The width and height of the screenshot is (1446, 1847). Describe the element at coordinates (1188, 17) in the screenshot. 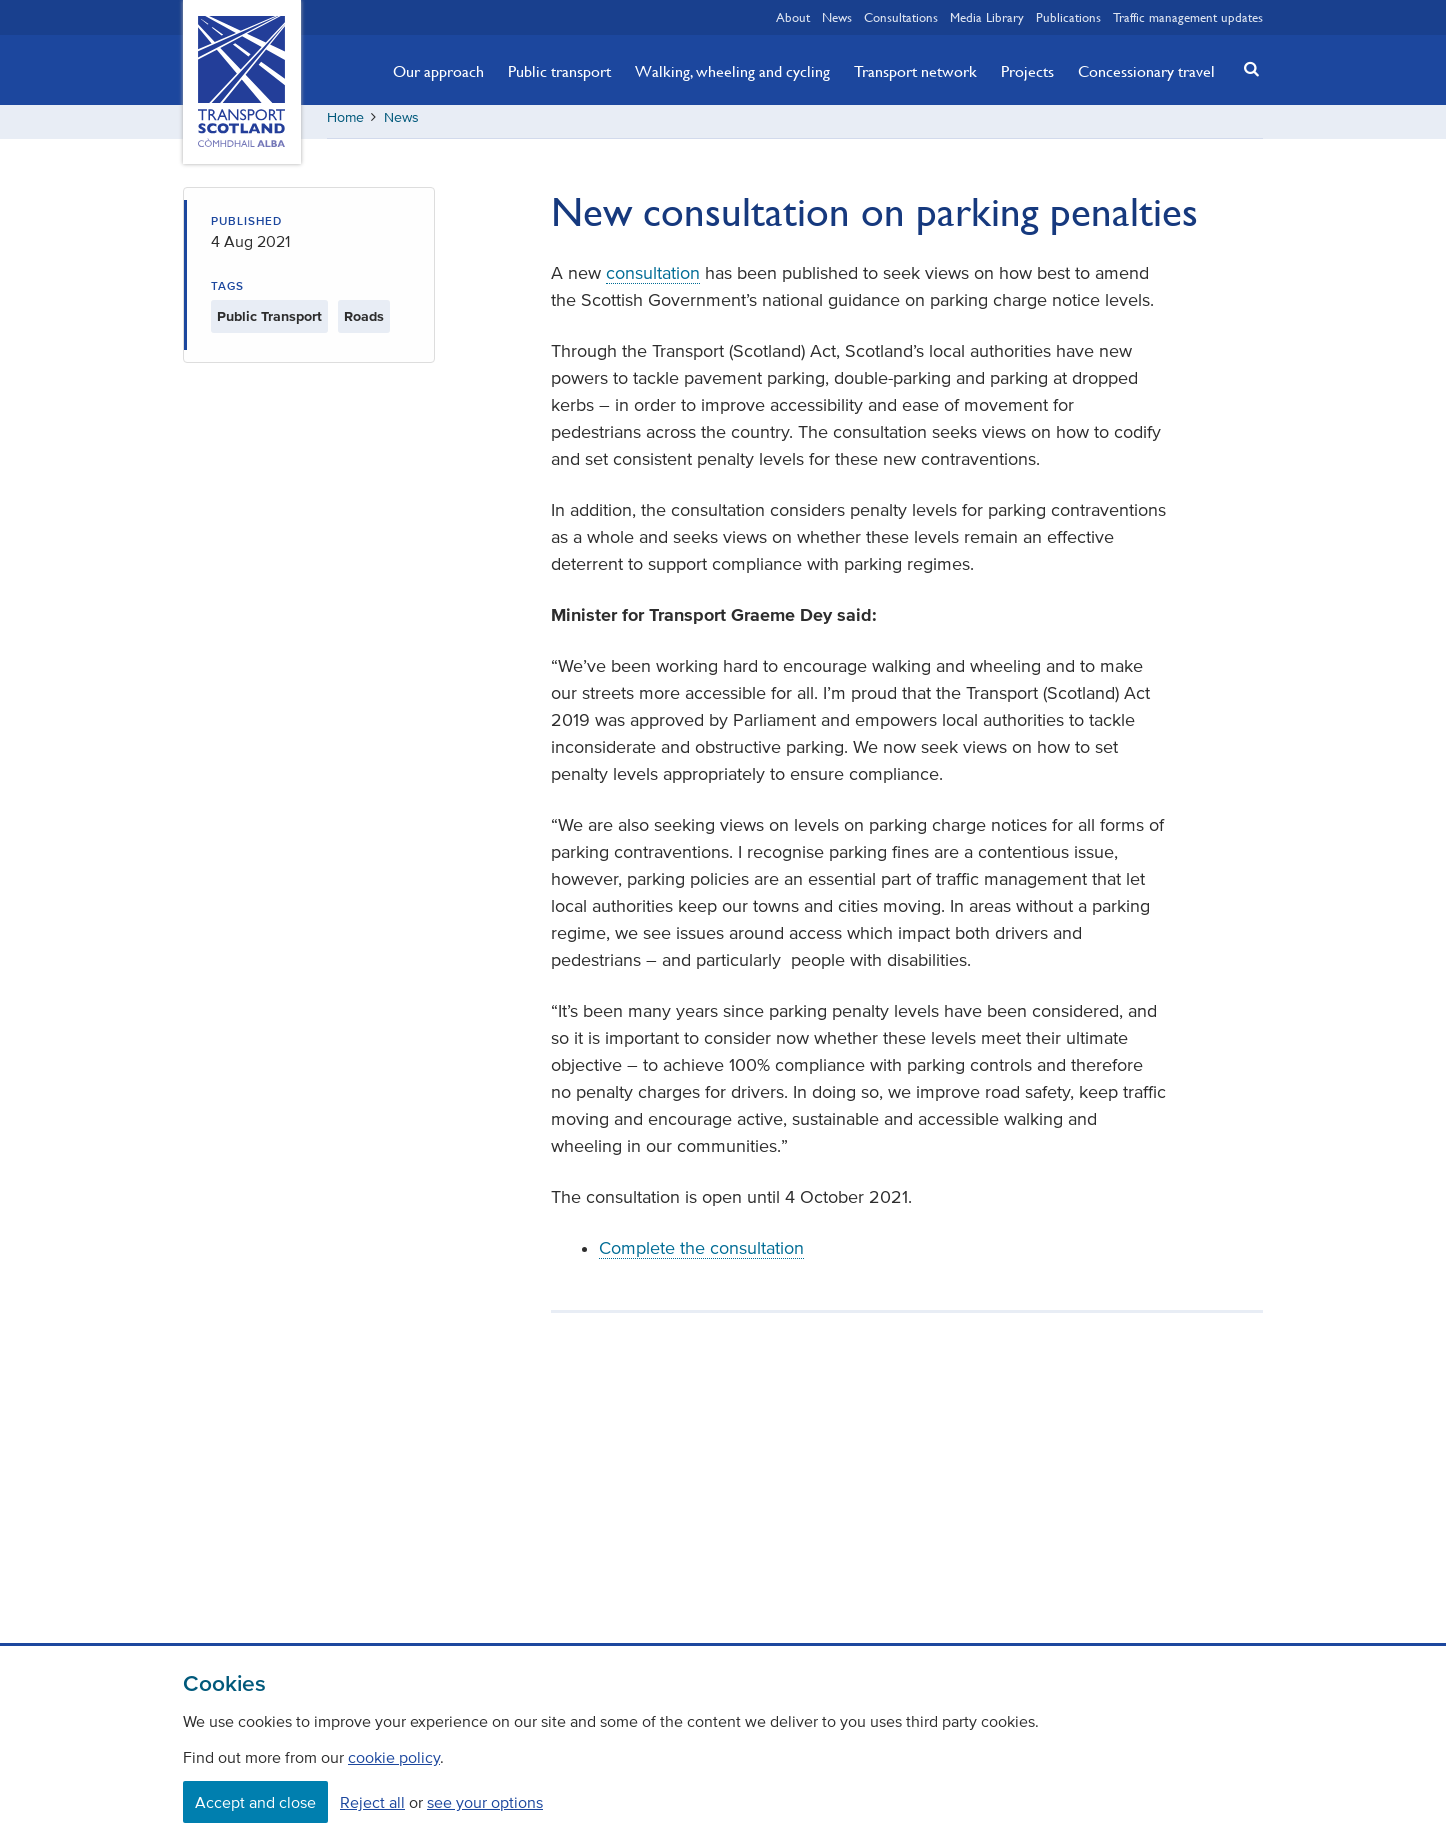

I see `Traffic management updates` at that location.